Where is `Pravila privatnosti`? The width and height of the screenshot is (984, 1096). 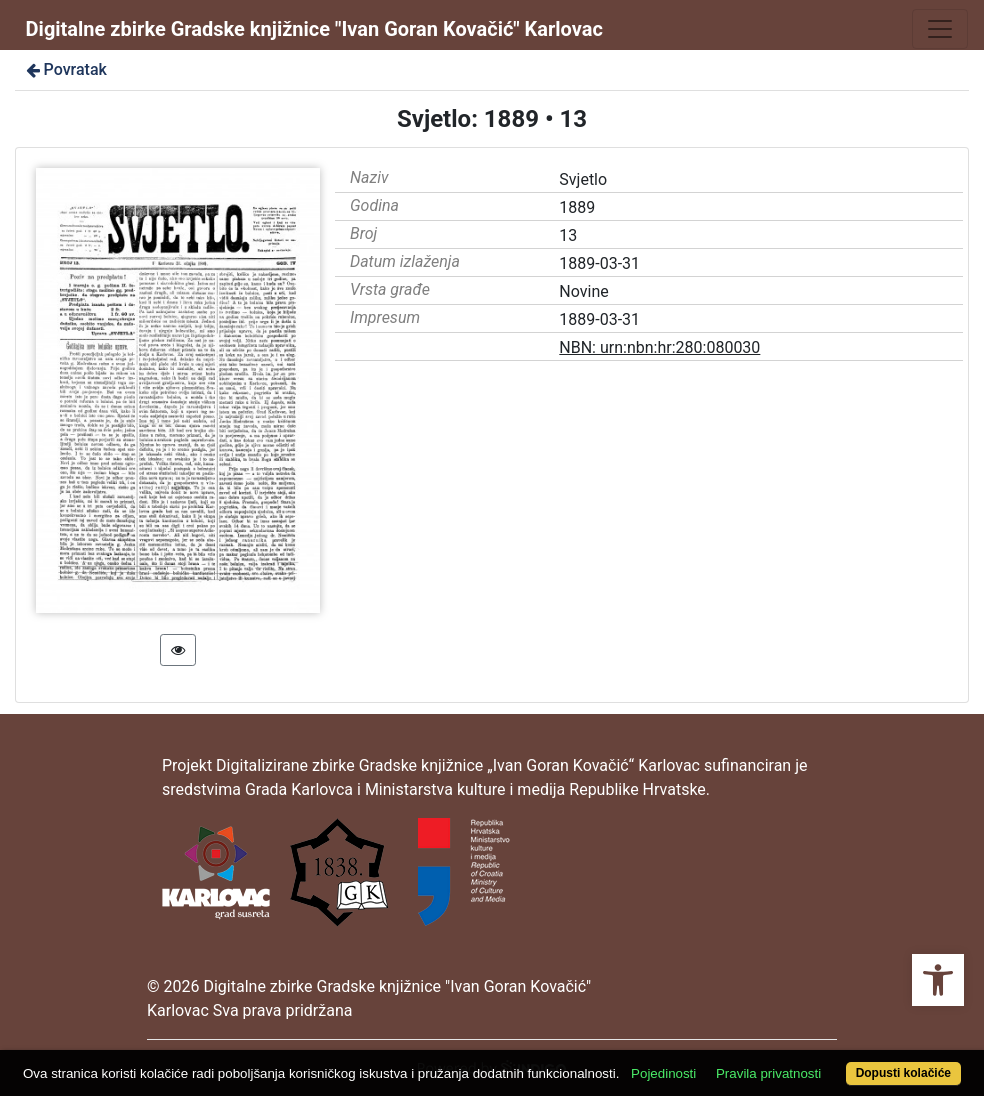
Pravila privatnosti is located at coordinates (768, 1073).